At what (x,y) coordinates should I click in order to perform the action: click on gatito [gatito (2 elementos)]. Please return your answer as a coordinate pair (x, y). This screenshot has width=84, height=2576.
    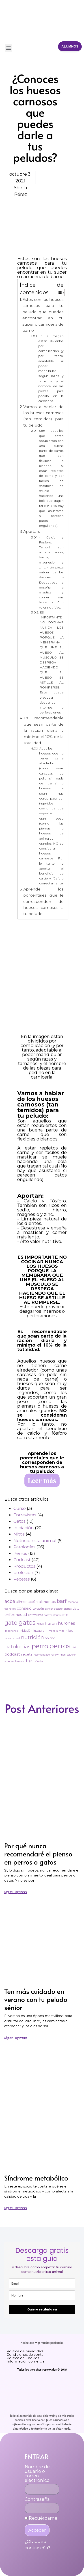
    Looking at the image, I should click on (65, 1615).